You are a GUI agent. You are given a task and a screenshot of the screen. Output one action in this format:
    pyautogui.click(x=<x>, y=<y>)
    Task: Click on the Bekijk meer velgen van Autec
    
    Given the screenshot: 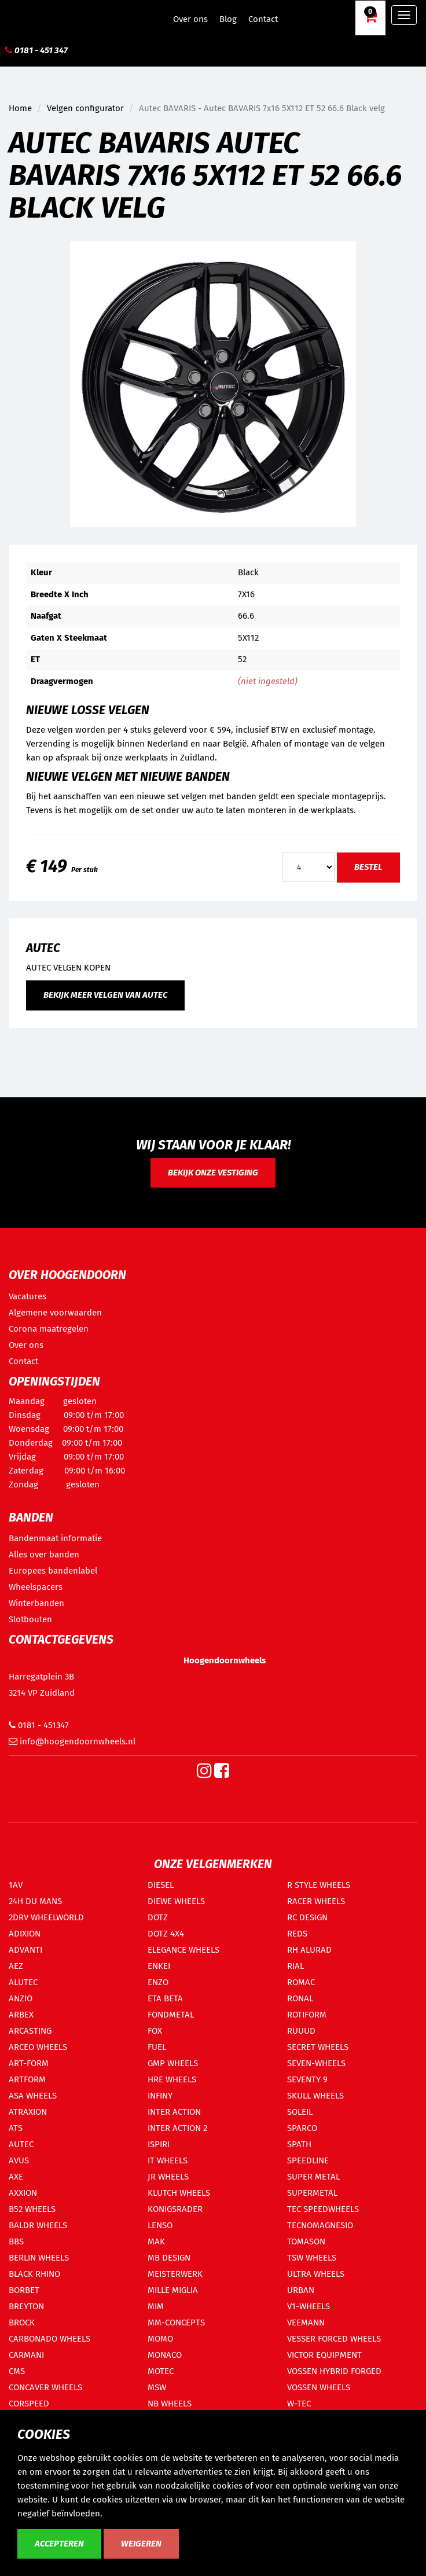 What is the action you would take?
    pyautogui.click(x=105, y=995)
    